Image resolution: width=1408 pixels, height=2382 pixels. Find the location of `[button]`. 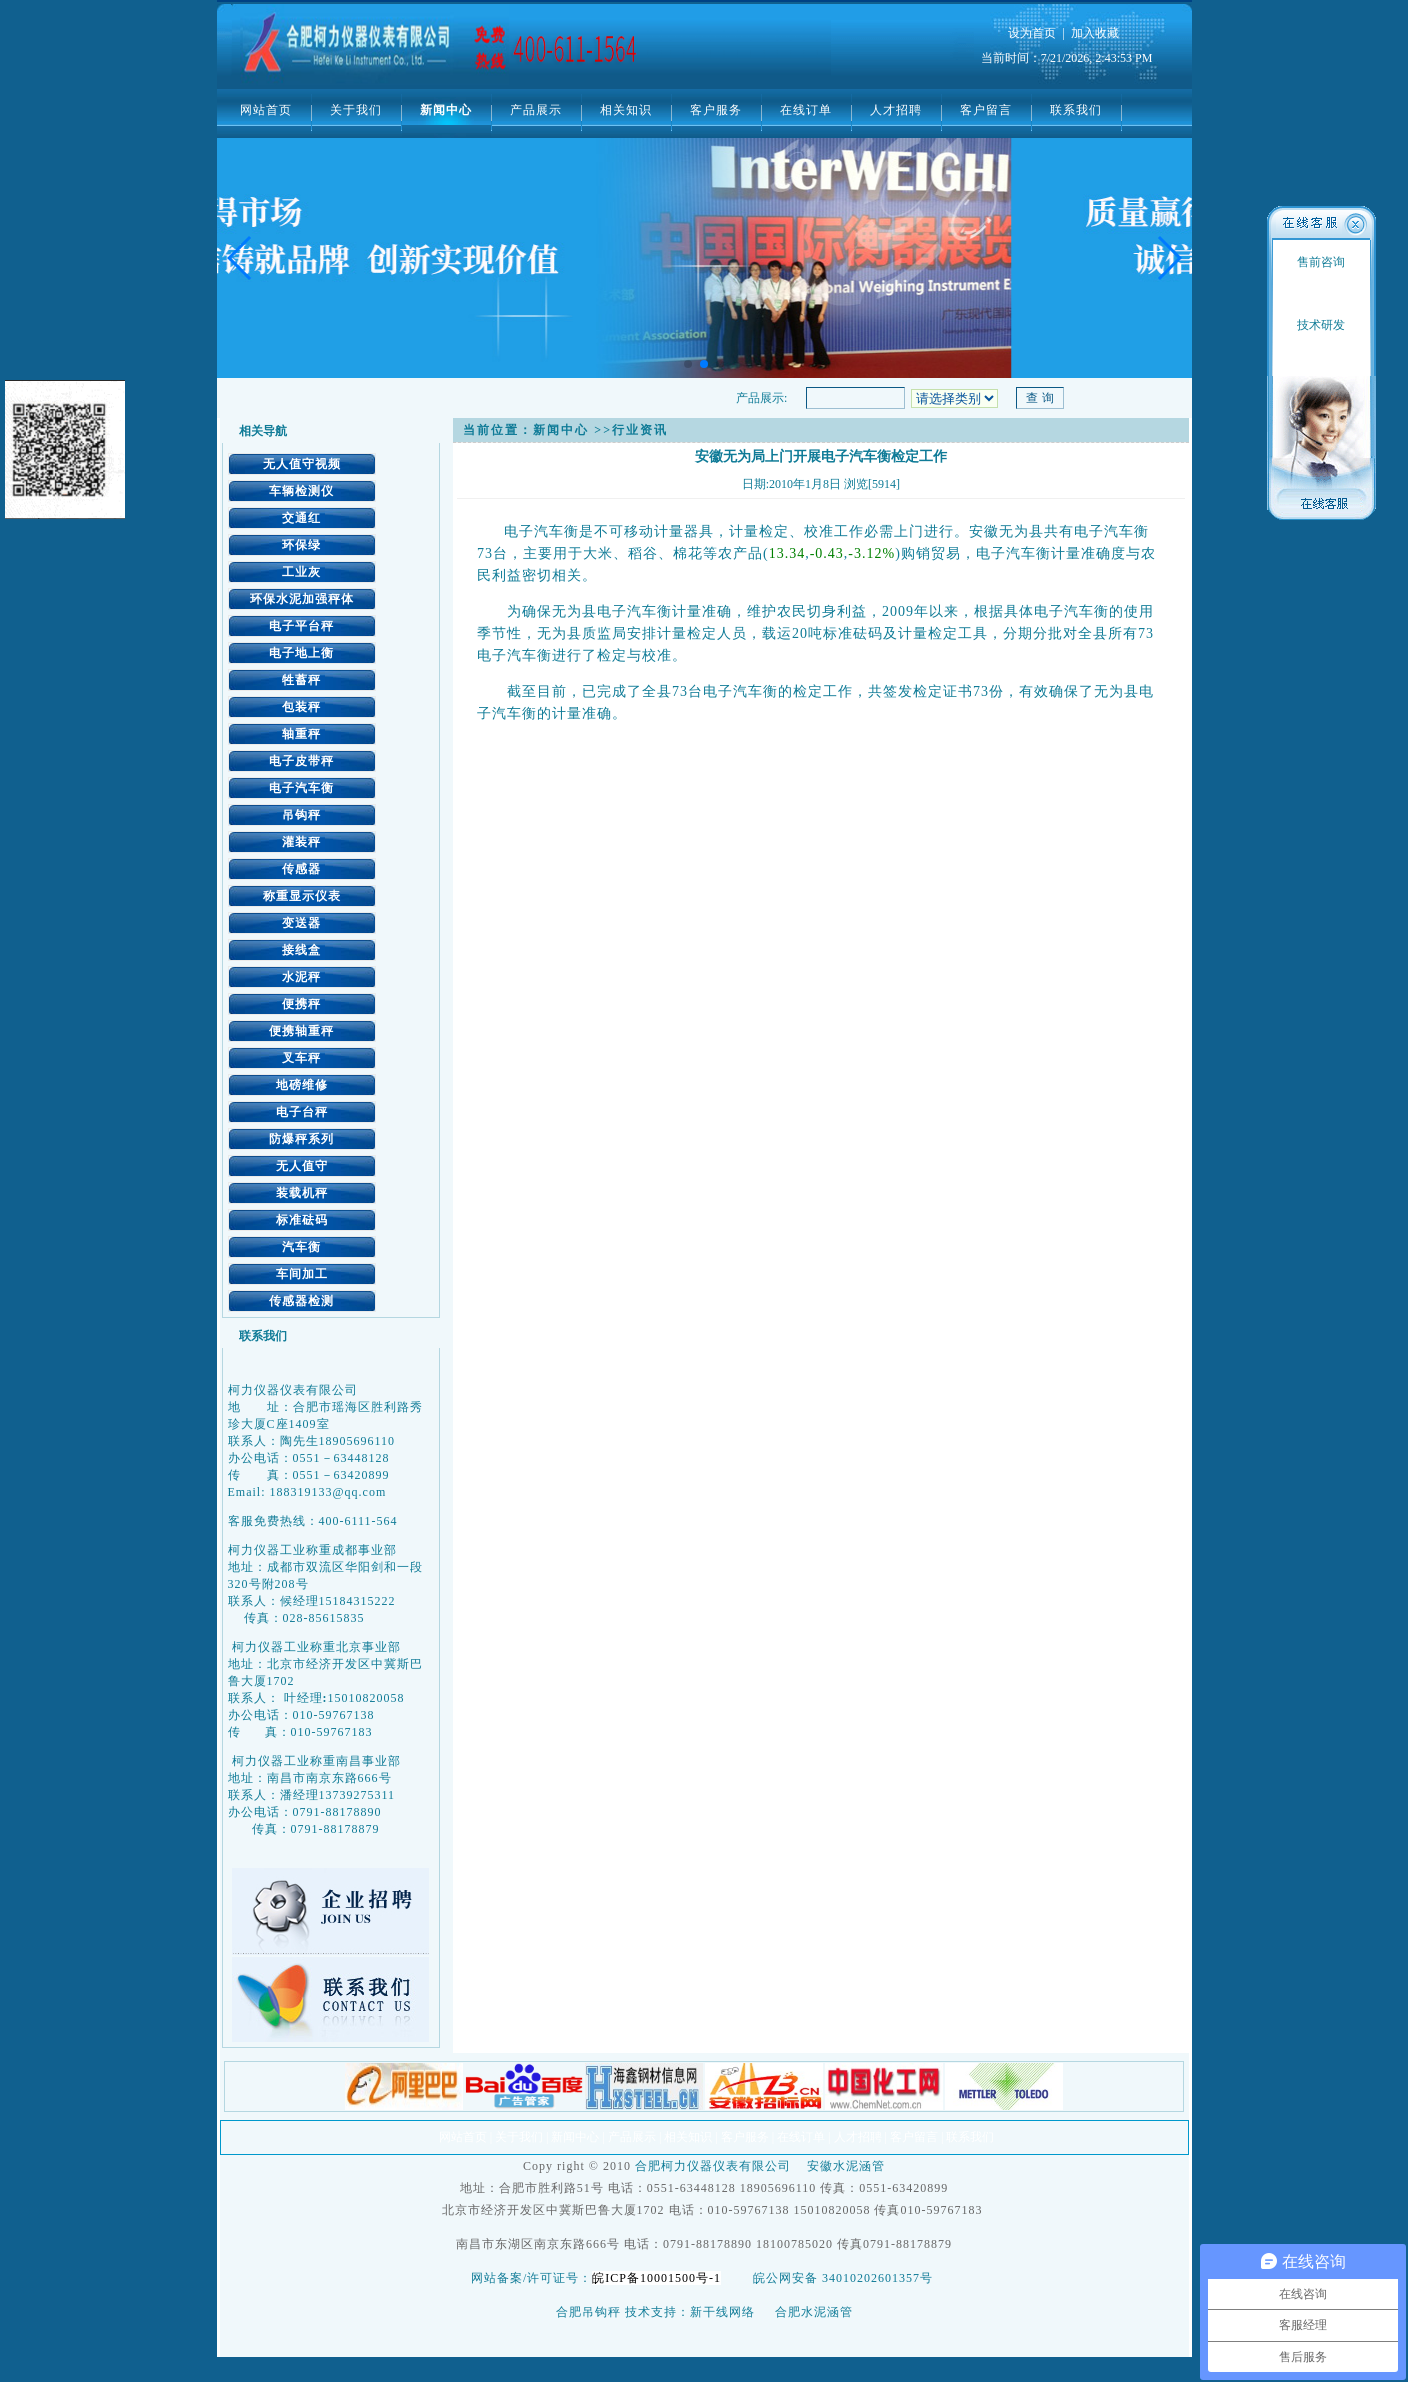

[button] is located at coordinates (1168, 258).